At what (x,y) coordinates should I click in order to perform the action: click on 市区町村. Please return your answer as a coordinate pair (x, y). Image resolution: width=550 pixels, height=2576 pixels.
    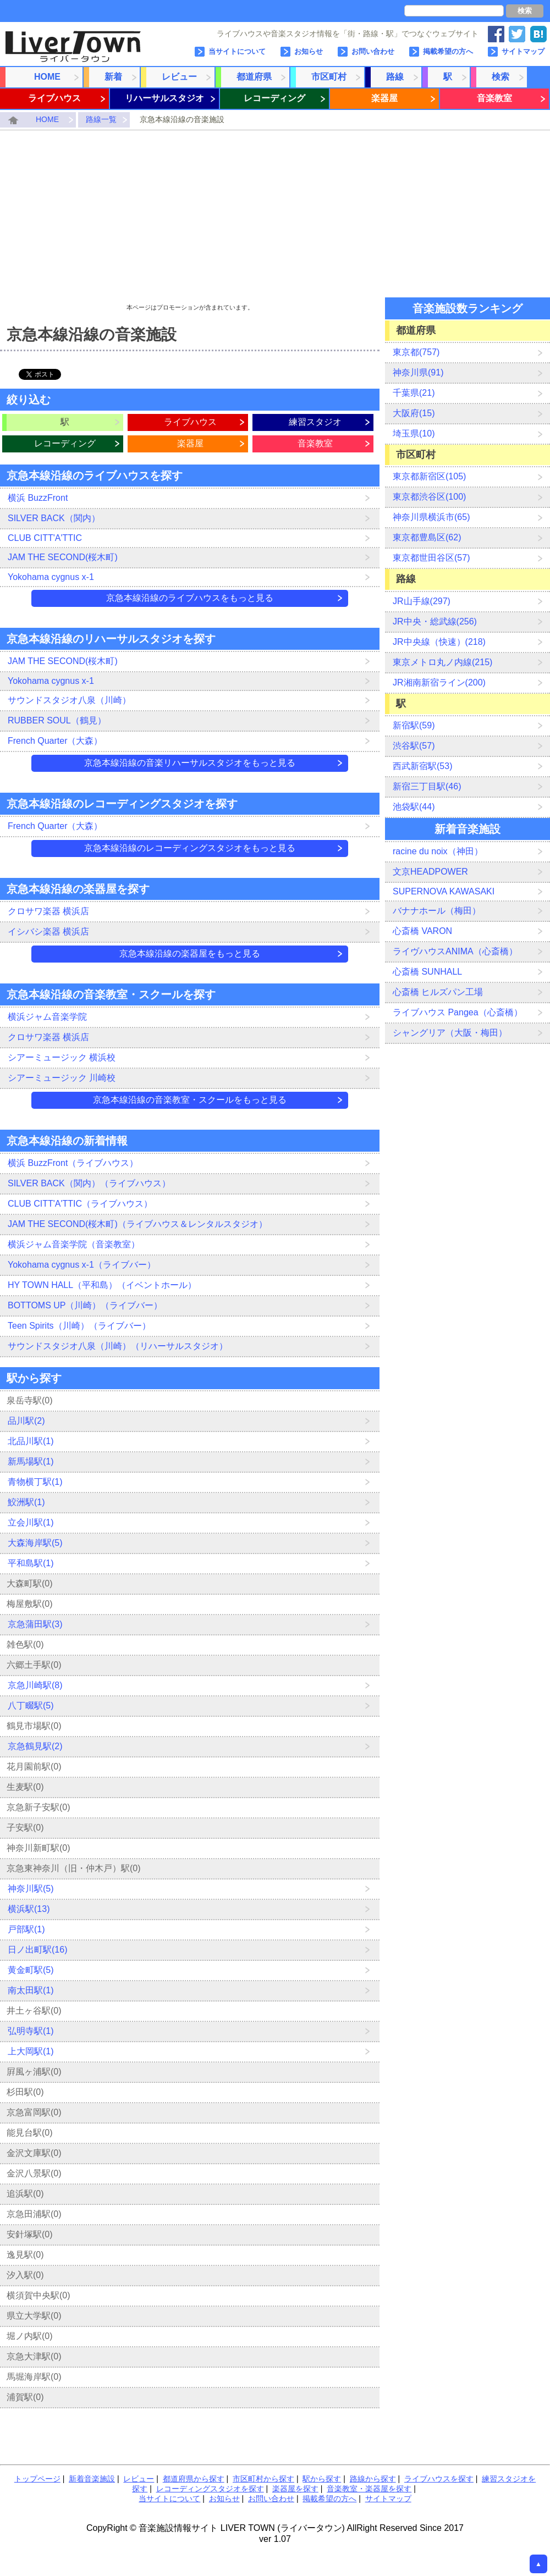
    Looking at the image, I should click on (328, 76).